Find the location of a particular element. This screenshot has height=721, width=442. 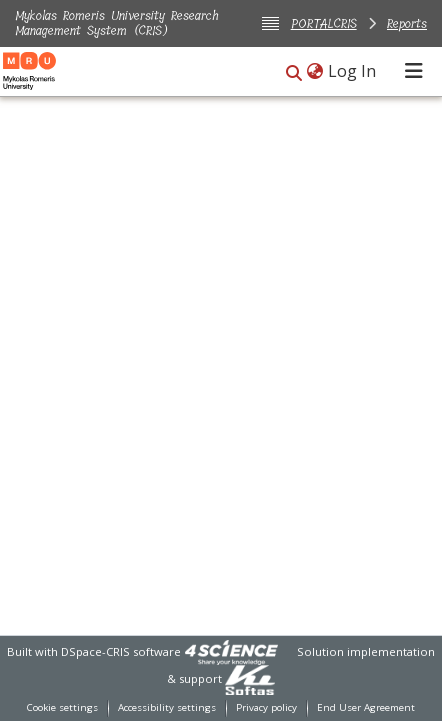

DSpace-CRIS software [link] is located at coordinates (121, 651).